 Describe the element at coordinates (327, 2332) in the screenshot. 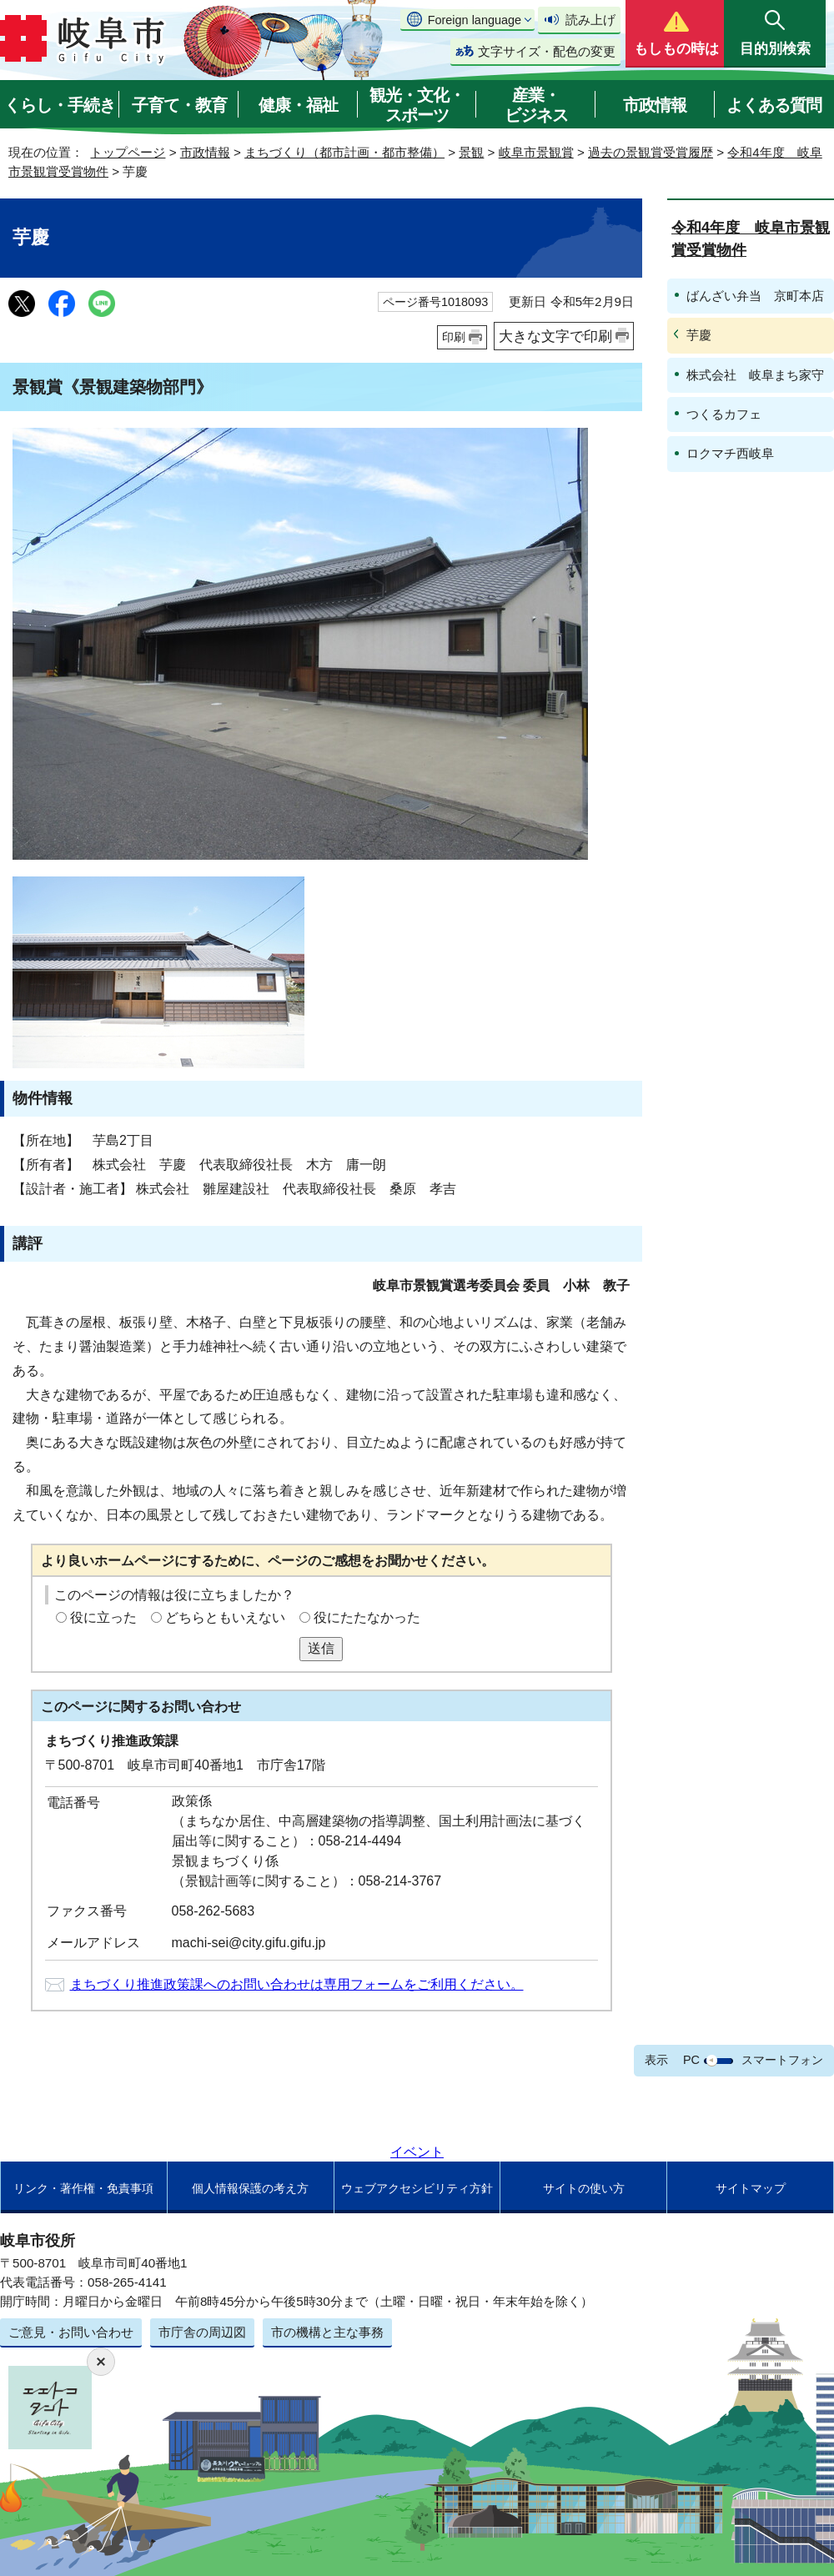

I see `市の機構と主な事務` at that location.